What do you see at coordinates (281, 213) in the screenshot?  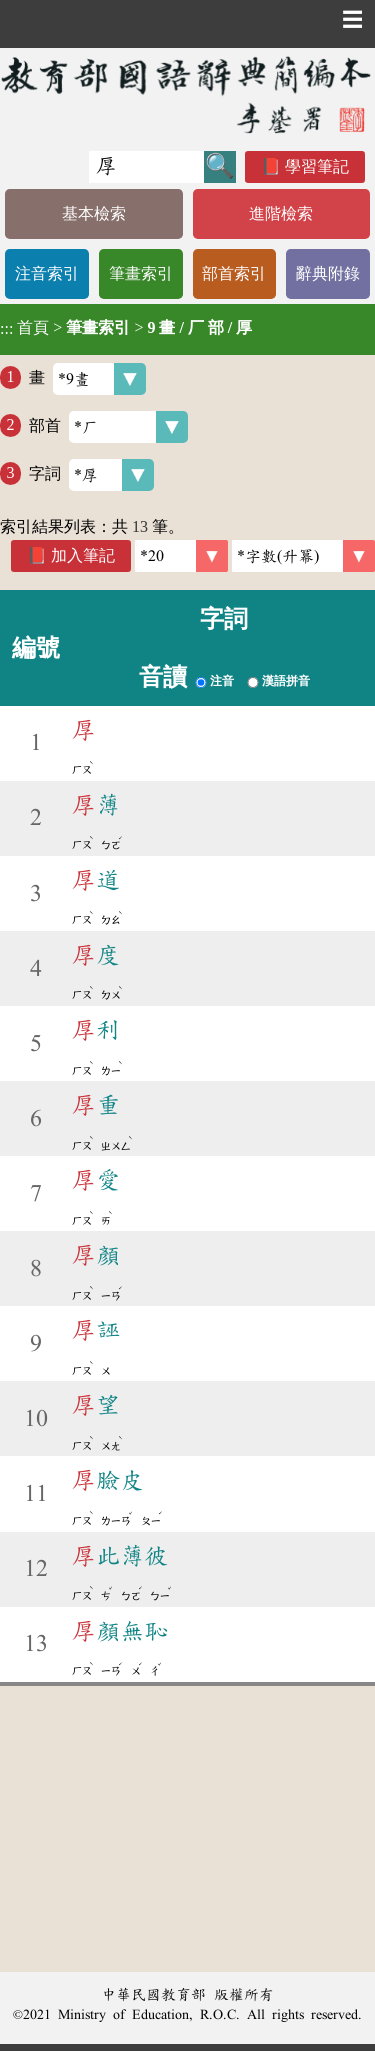 I see `進階檢索` at bounding box center [281, 213].